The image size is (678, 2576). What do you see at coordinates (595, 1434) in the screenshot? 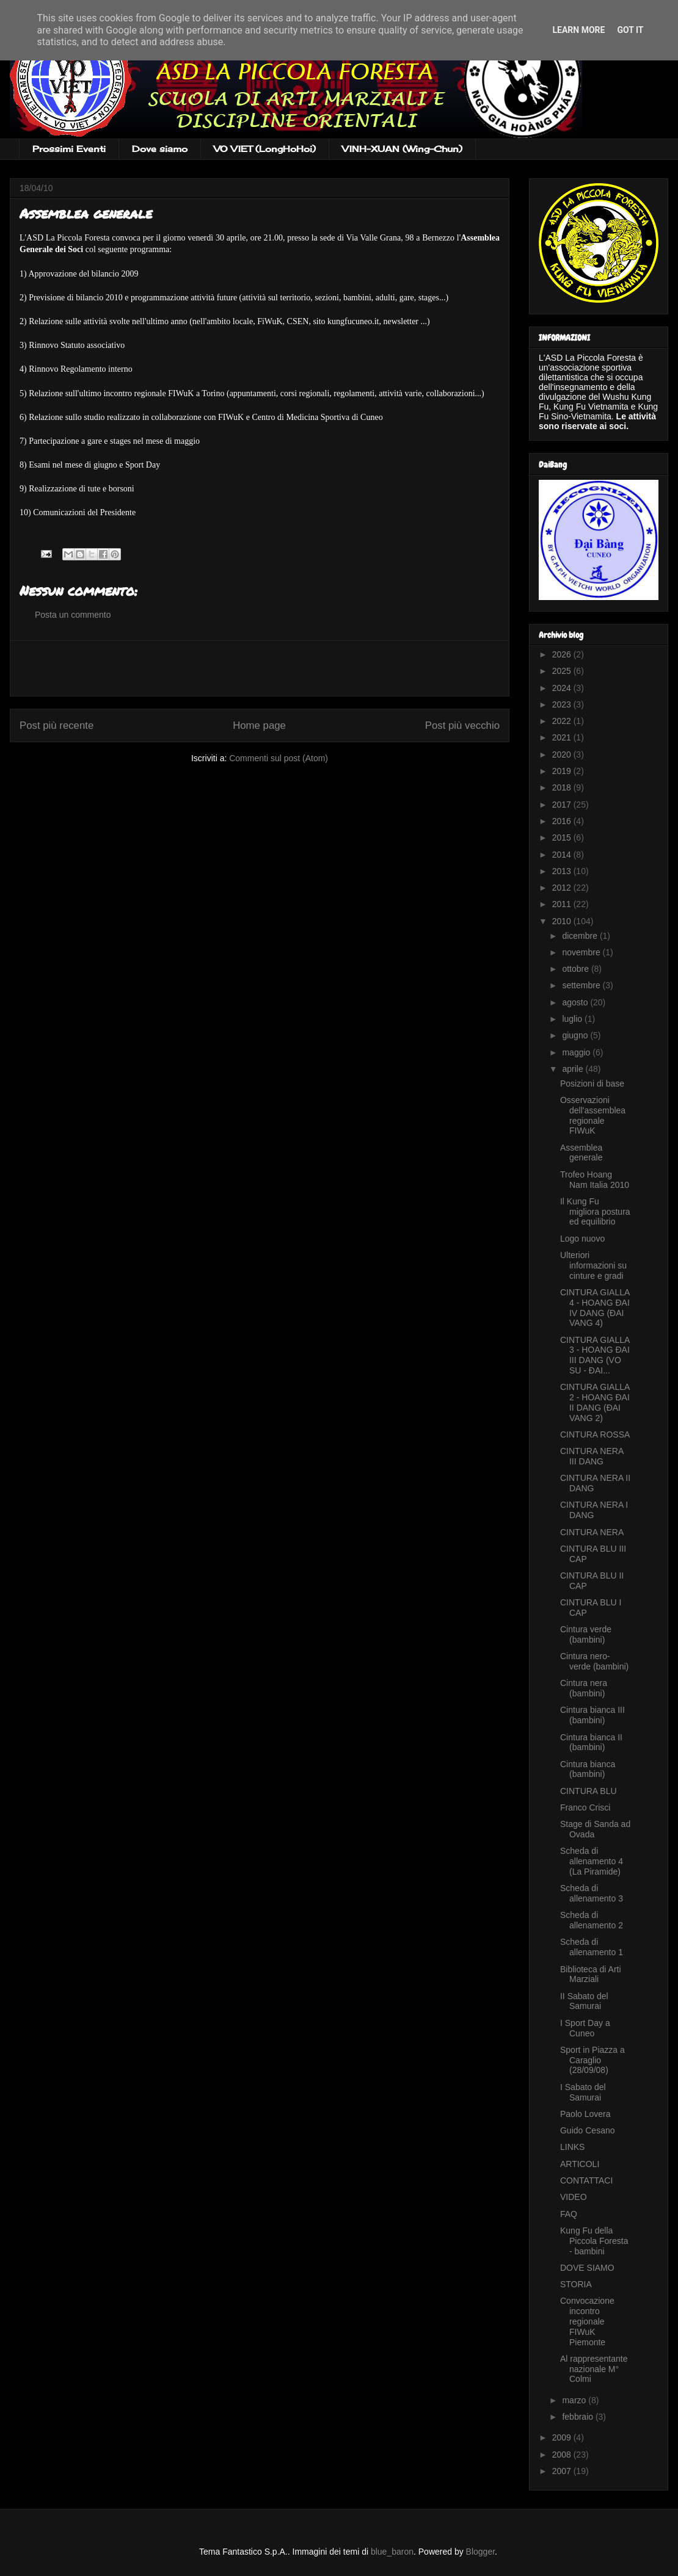
I see `CINTURA ROSSA` at bounding box center [595, 1434].